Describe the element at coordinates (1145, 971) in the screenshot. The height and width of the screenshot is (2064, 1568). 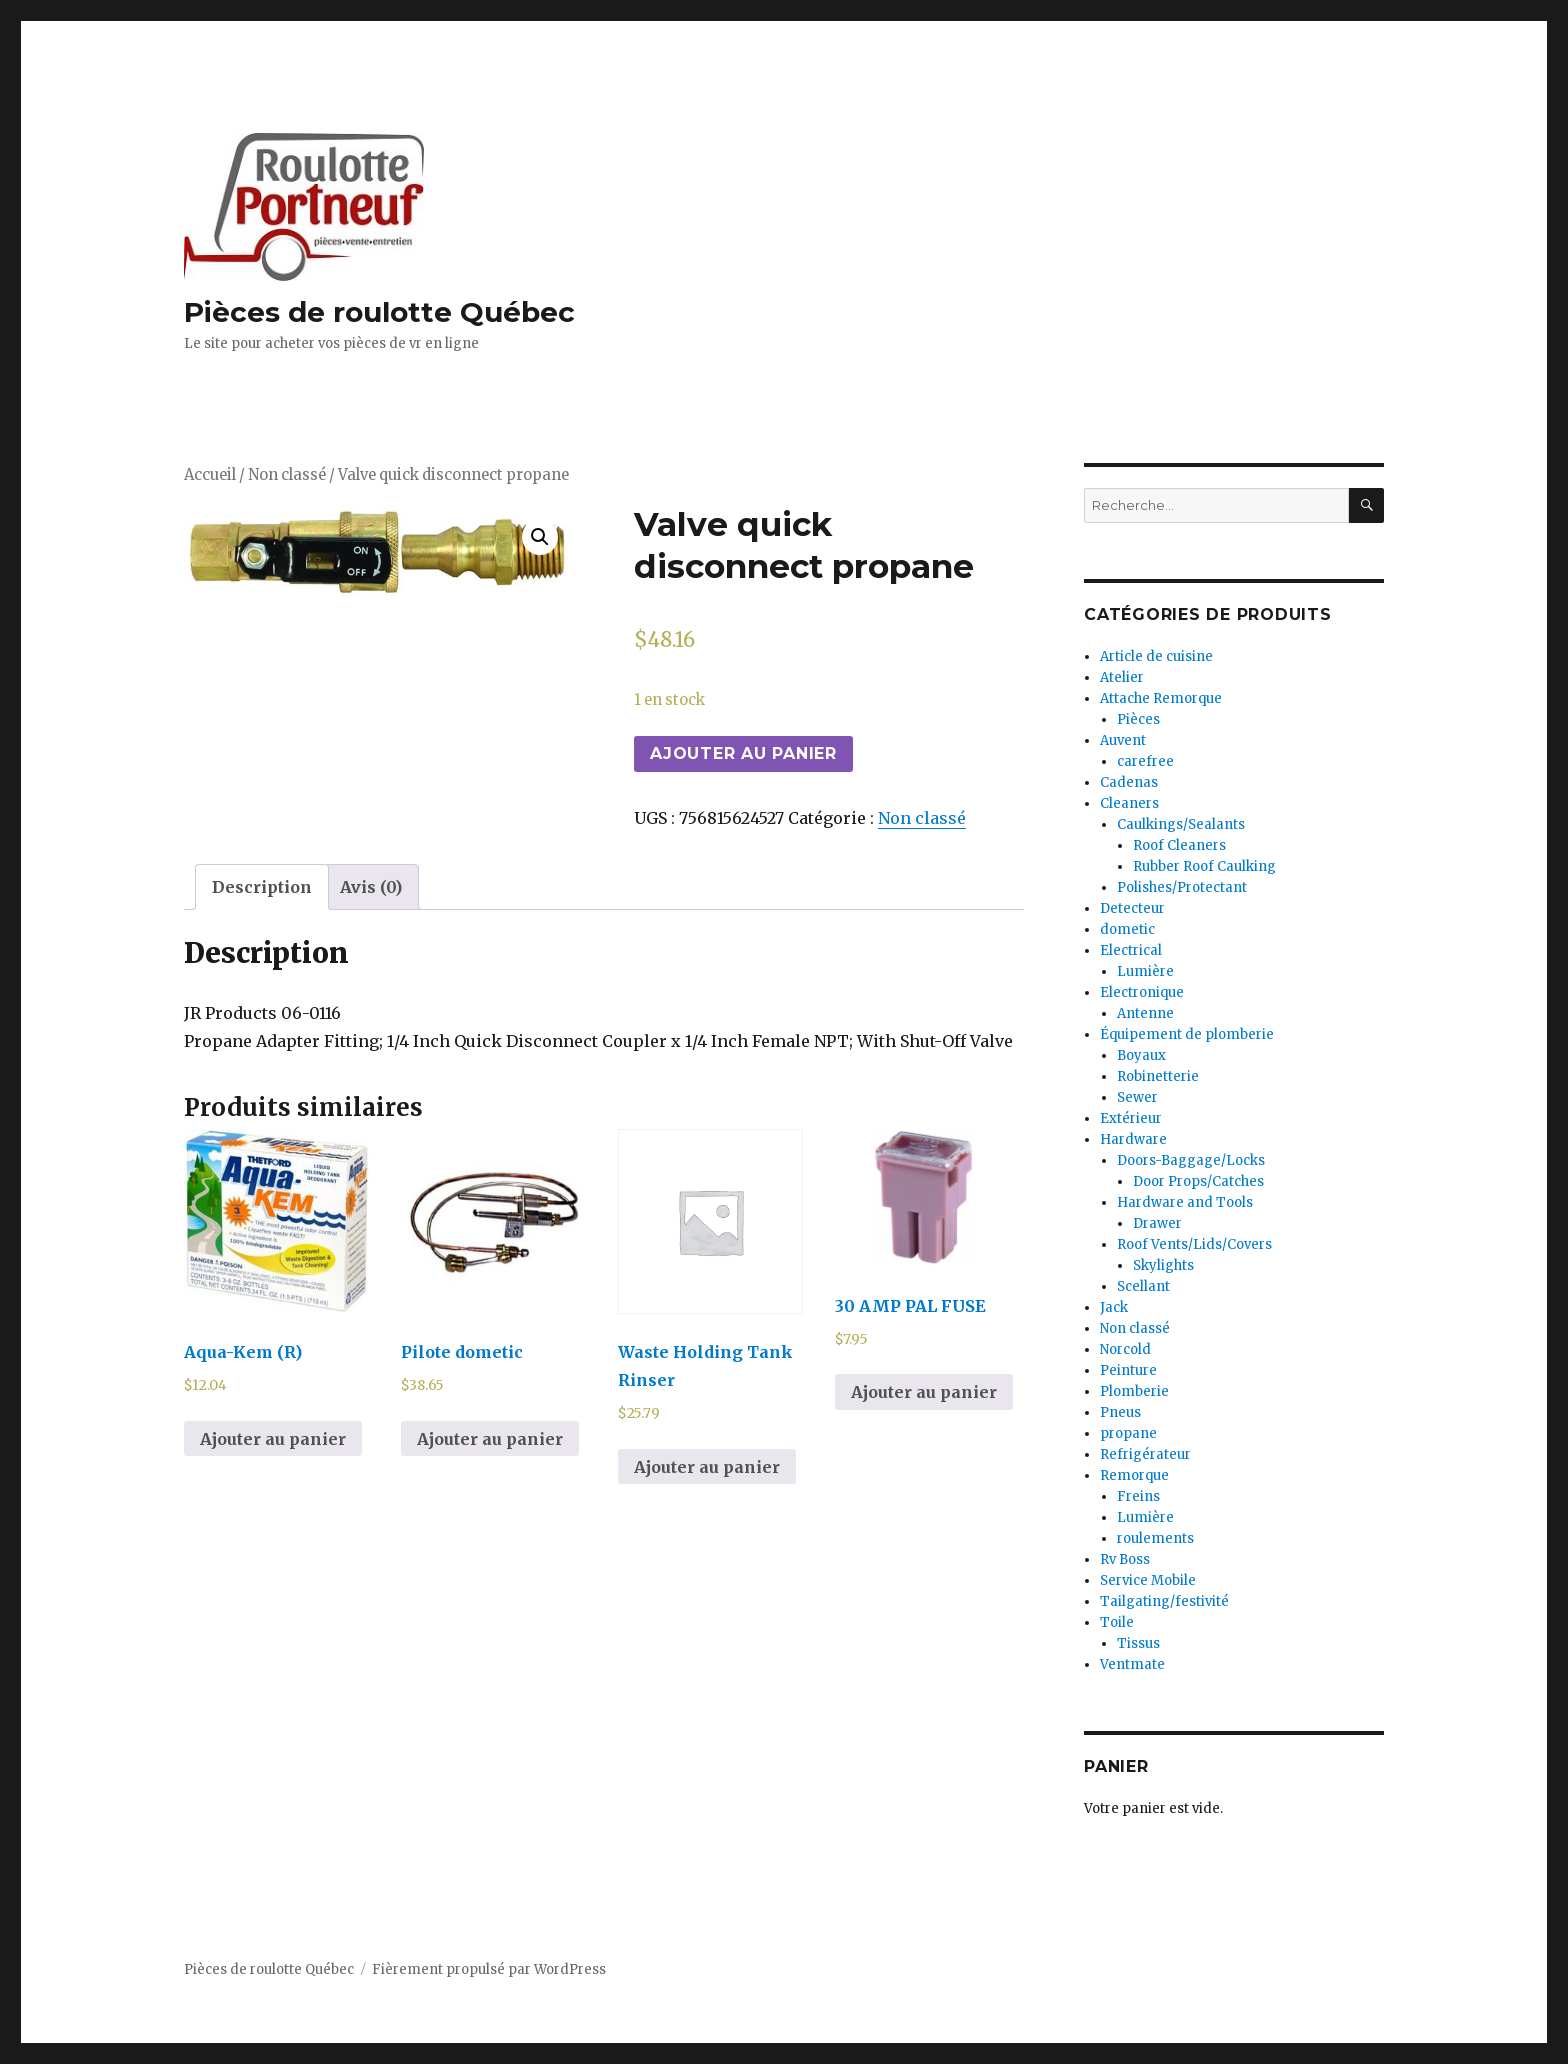
I see `Lumière` at that location.